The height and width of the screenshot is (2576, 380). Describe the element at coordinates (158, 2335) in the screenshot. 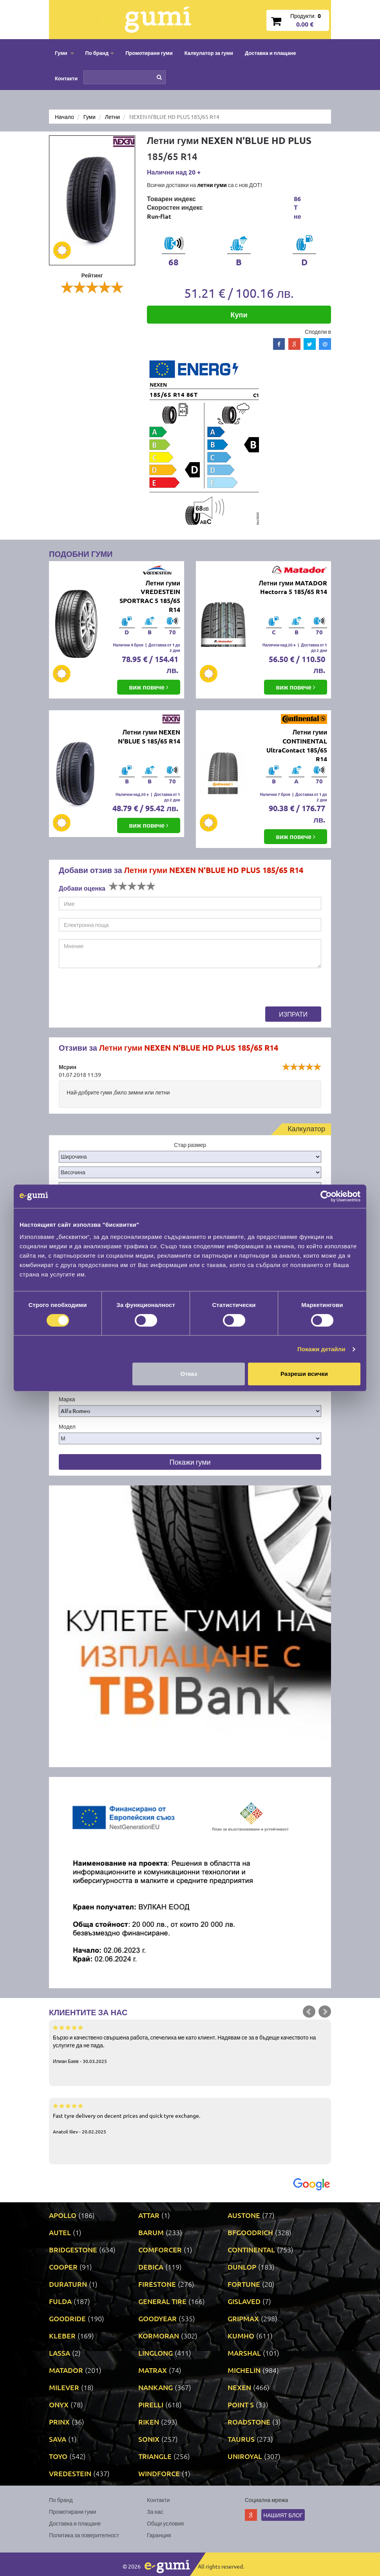

I see `KORMORAN` at that location.